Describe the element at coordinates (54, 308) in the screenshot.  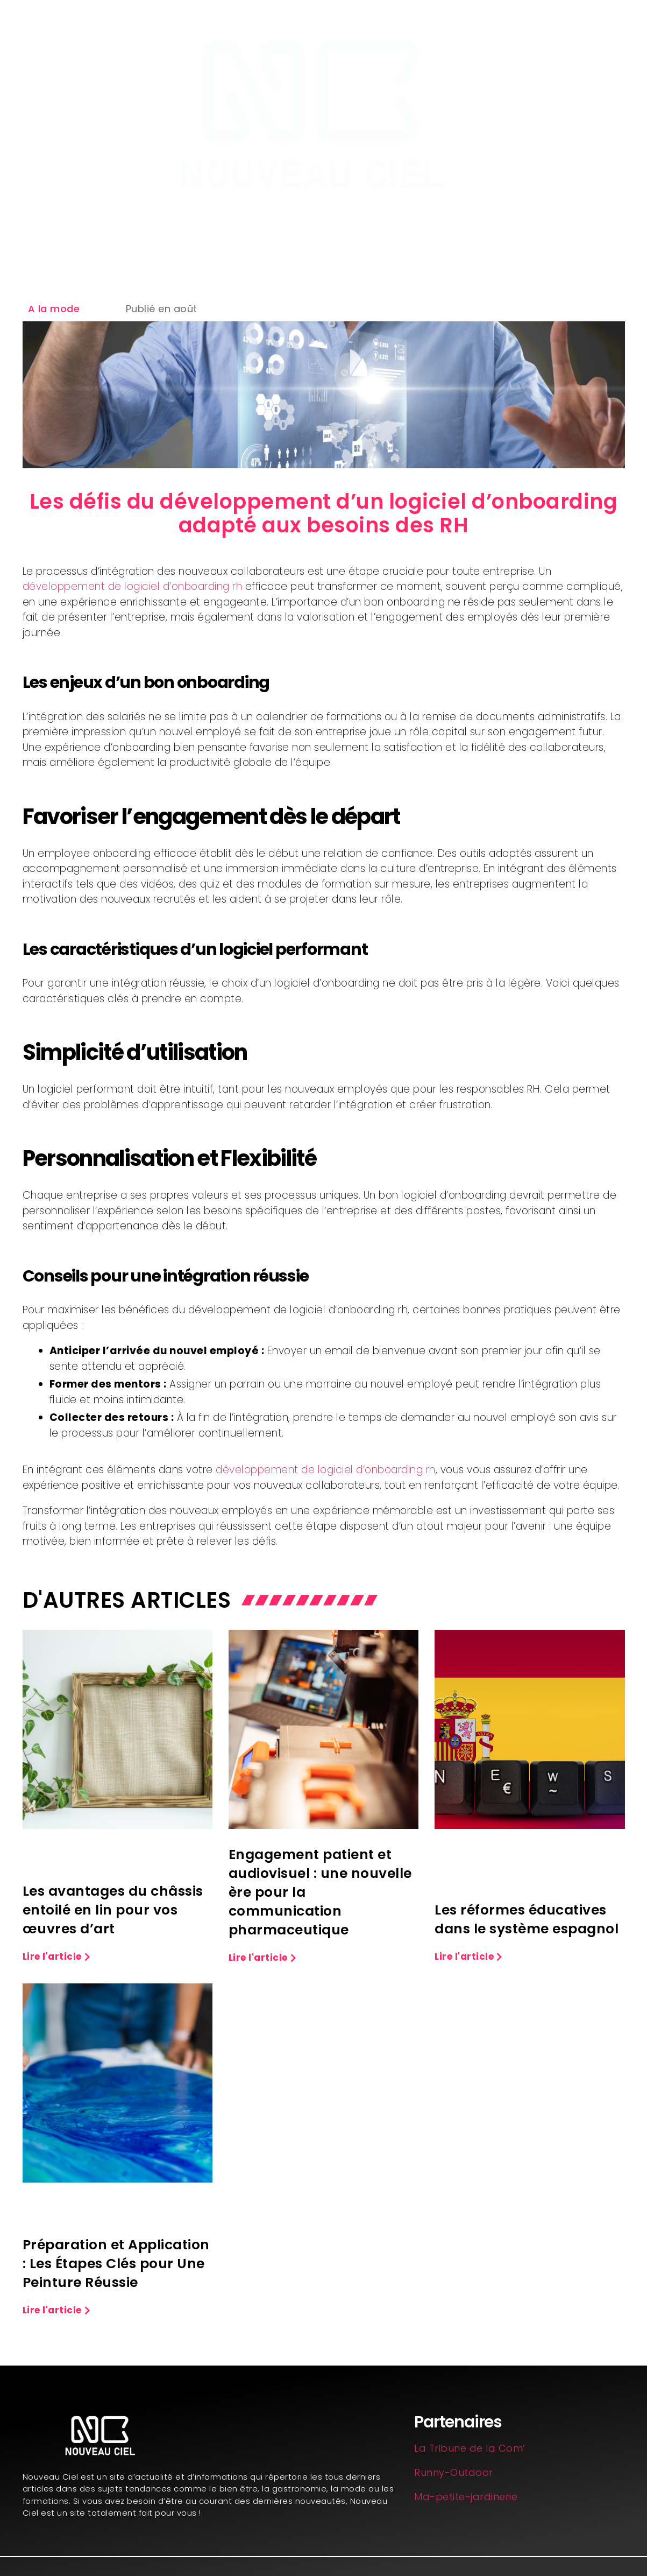
I see `A la mode` at that location.